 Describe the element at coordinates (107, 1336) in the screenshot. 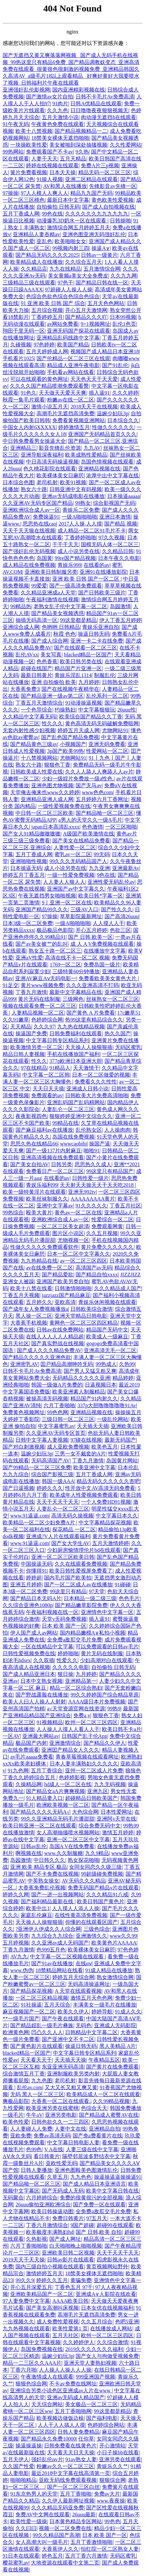

I see `欧美成人一级麻豆` at that location.